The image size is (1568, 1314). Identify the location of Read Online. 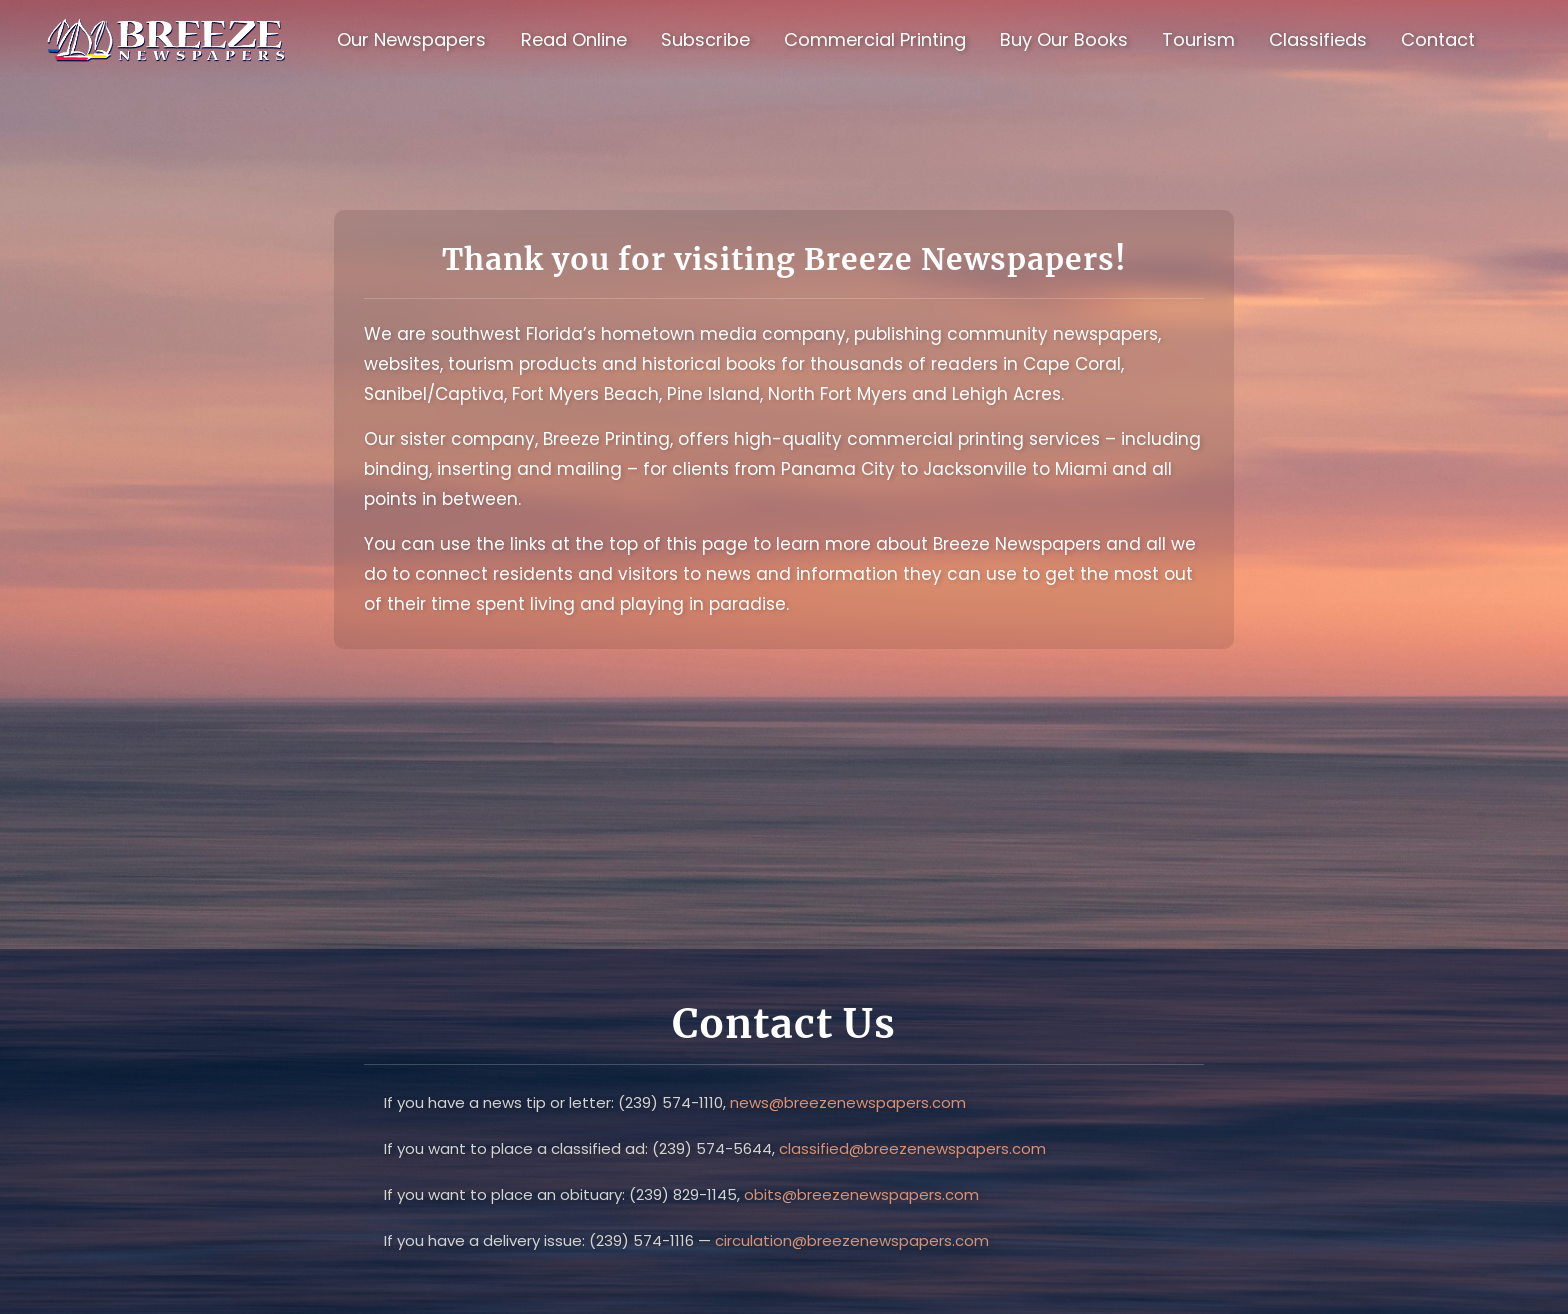
(574, 39).